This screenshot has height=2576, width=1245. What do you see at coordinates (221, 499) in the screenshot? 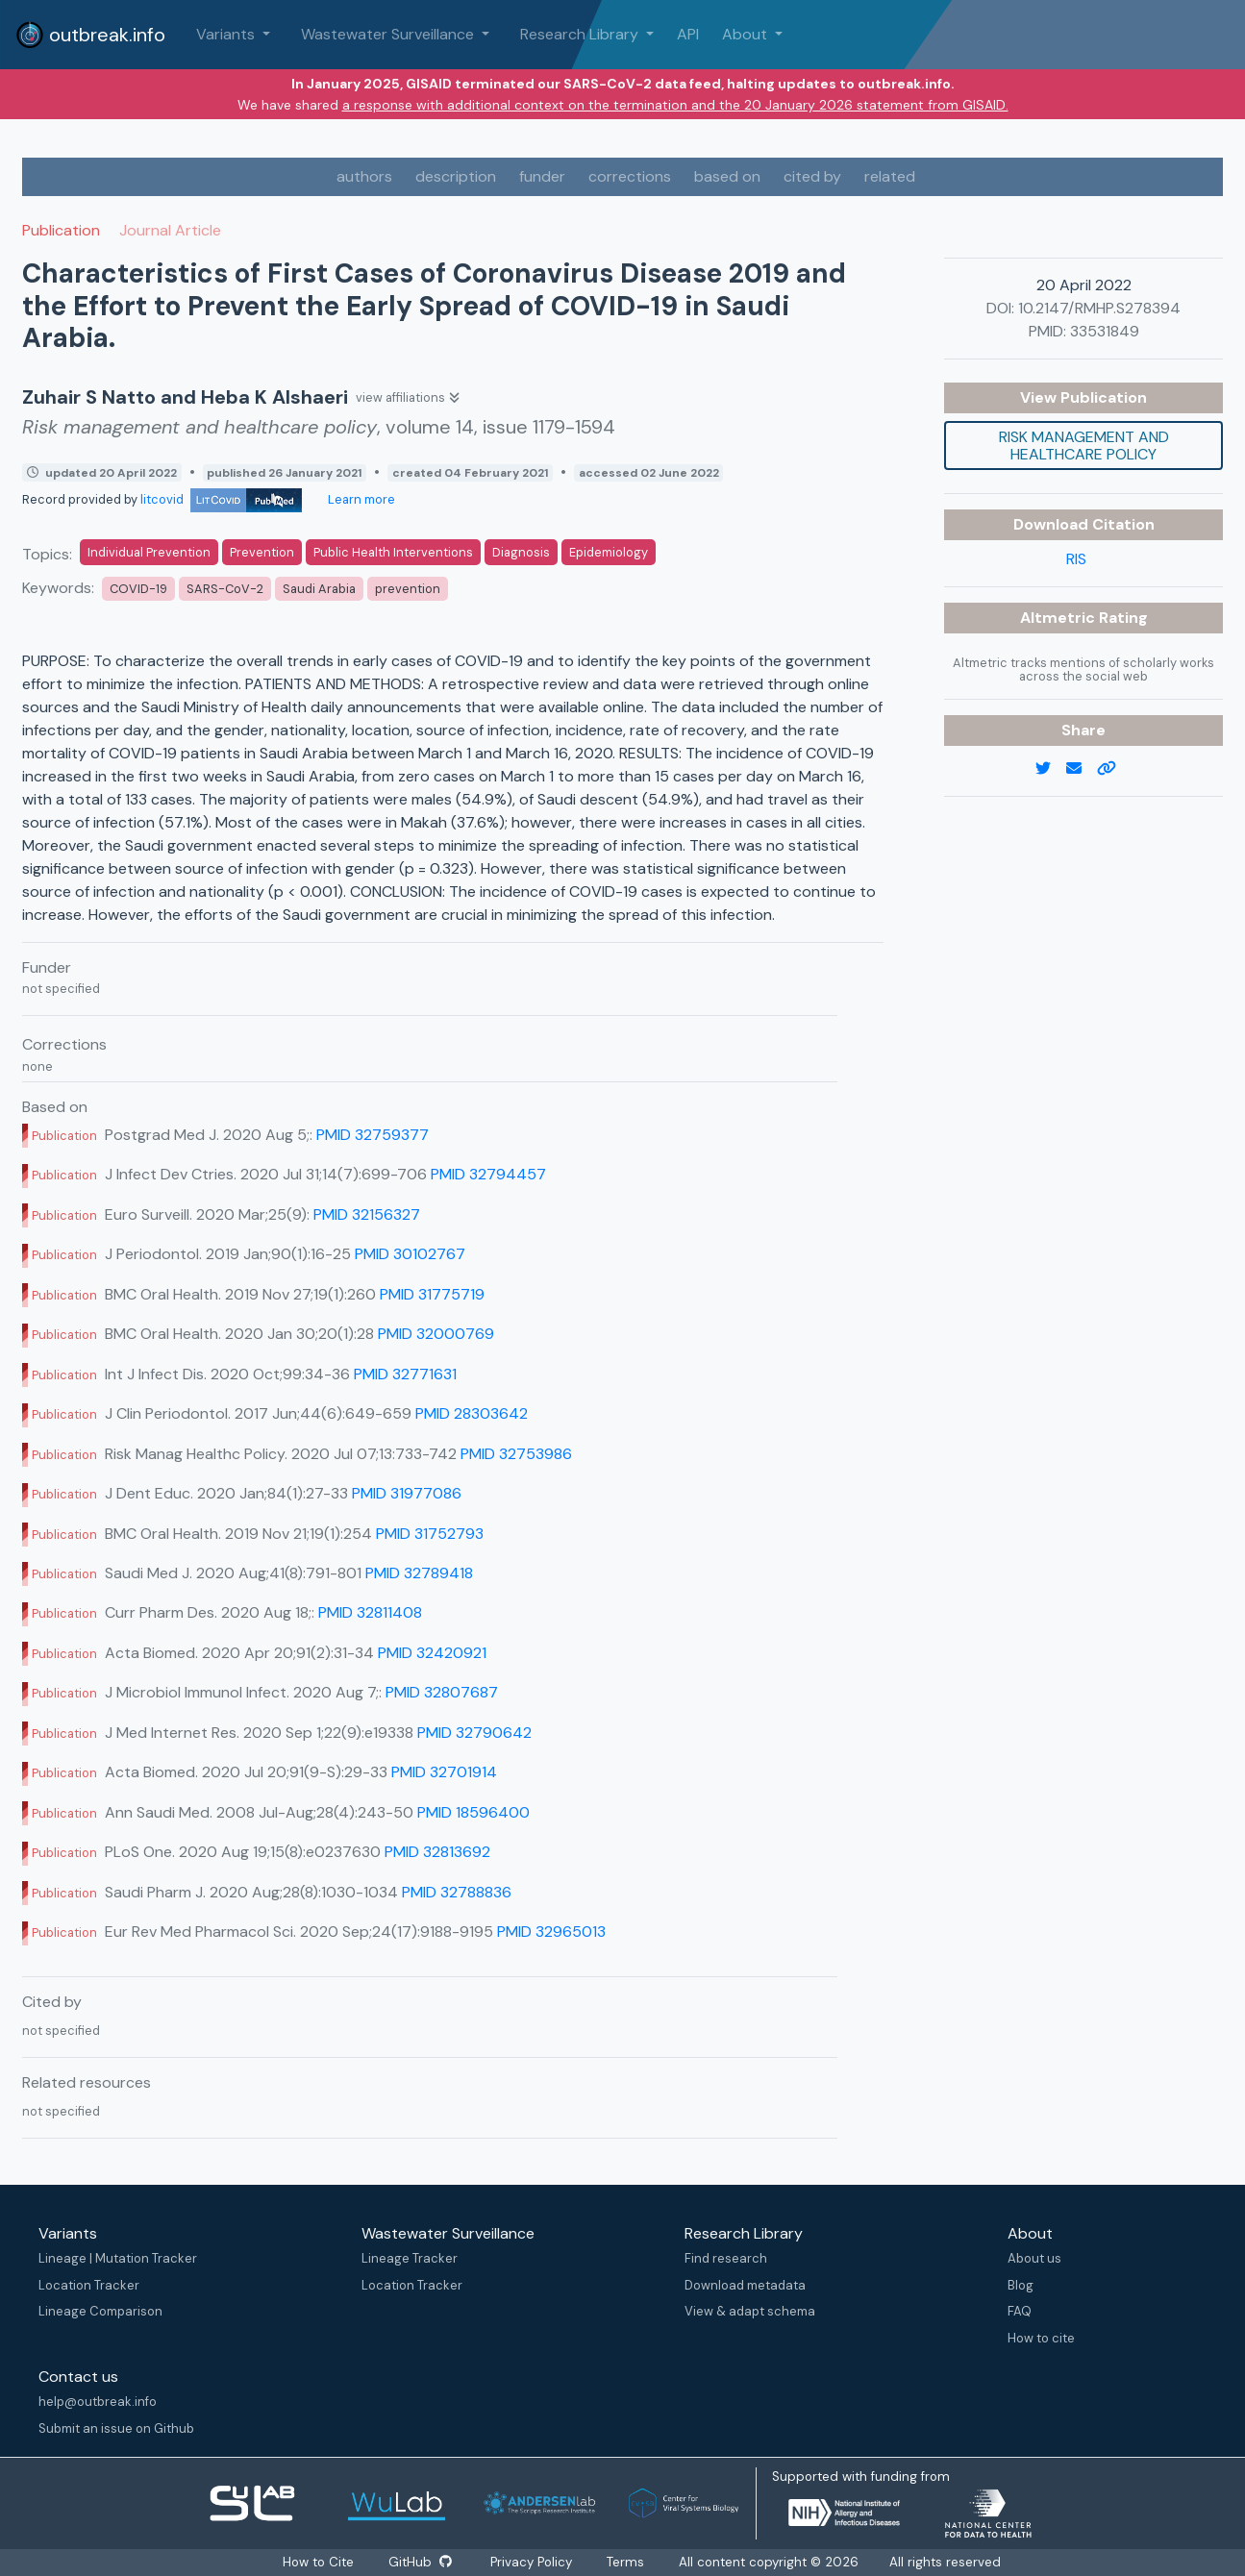
I see `litcovid` at bounding box center [221, 499].